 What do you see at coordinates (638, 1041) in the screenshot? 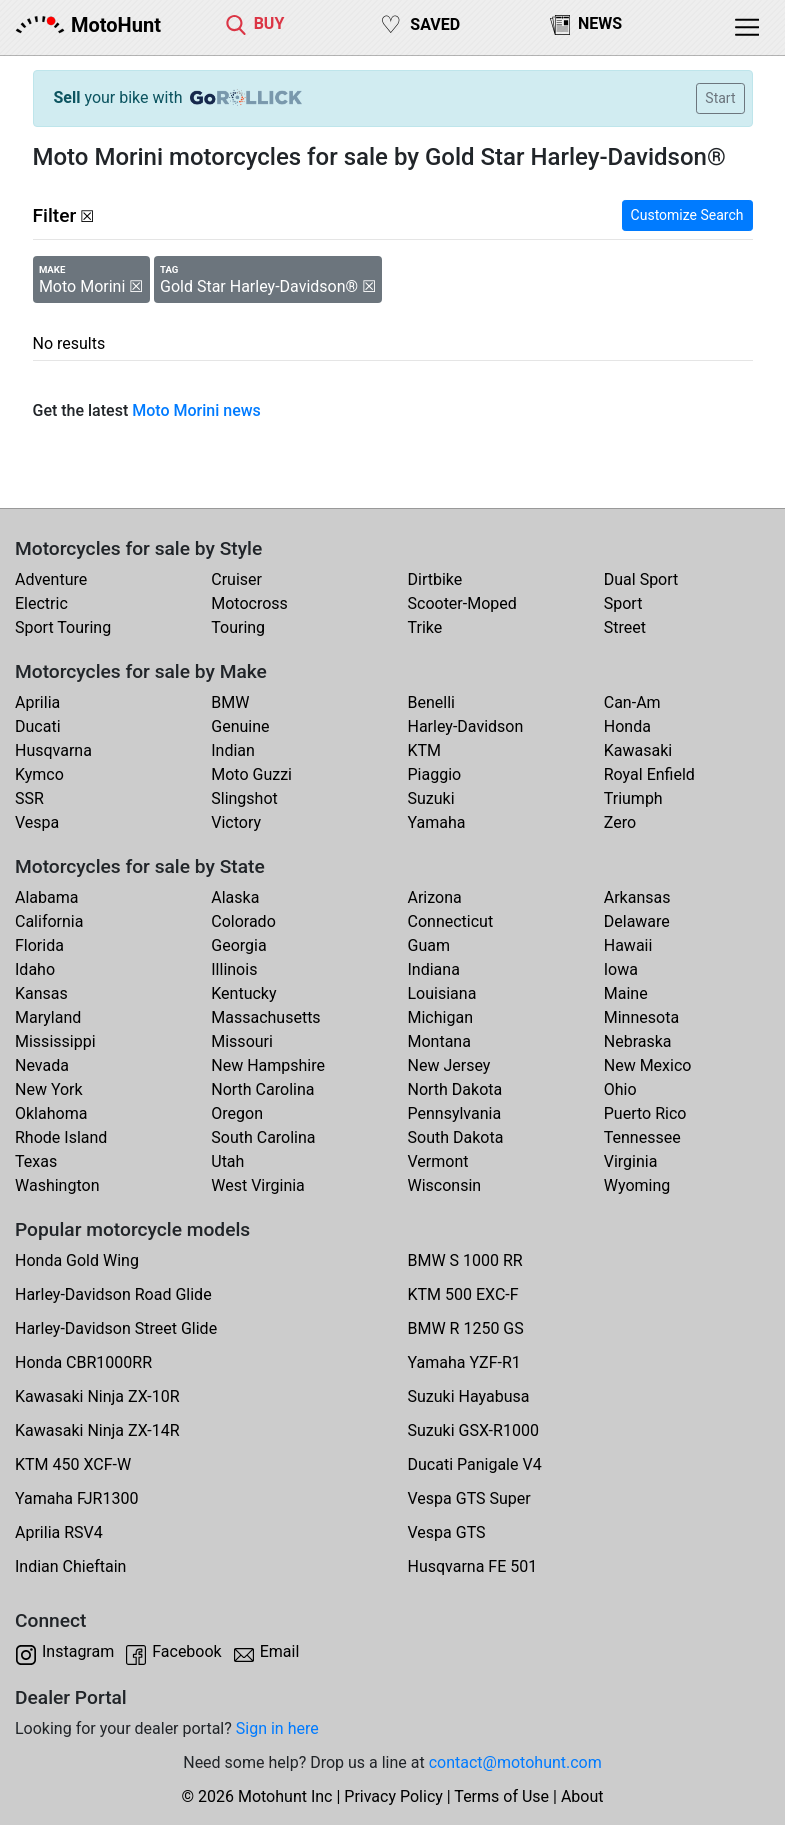
I see `Nebraska` at bounding box center [638, 1041].